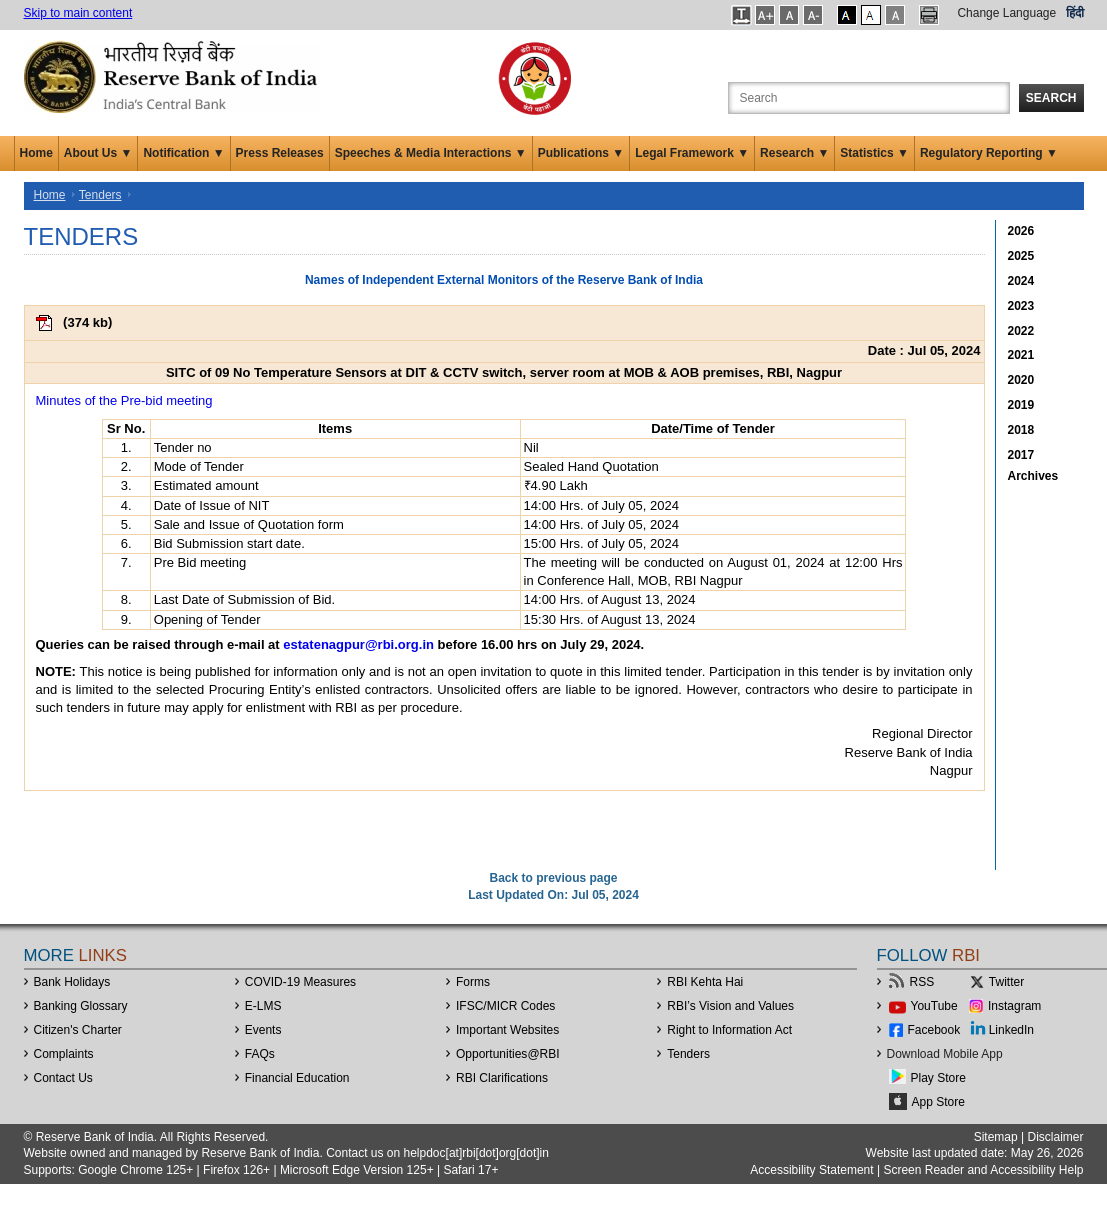  I want to click on 2018, so click(1021, 430).